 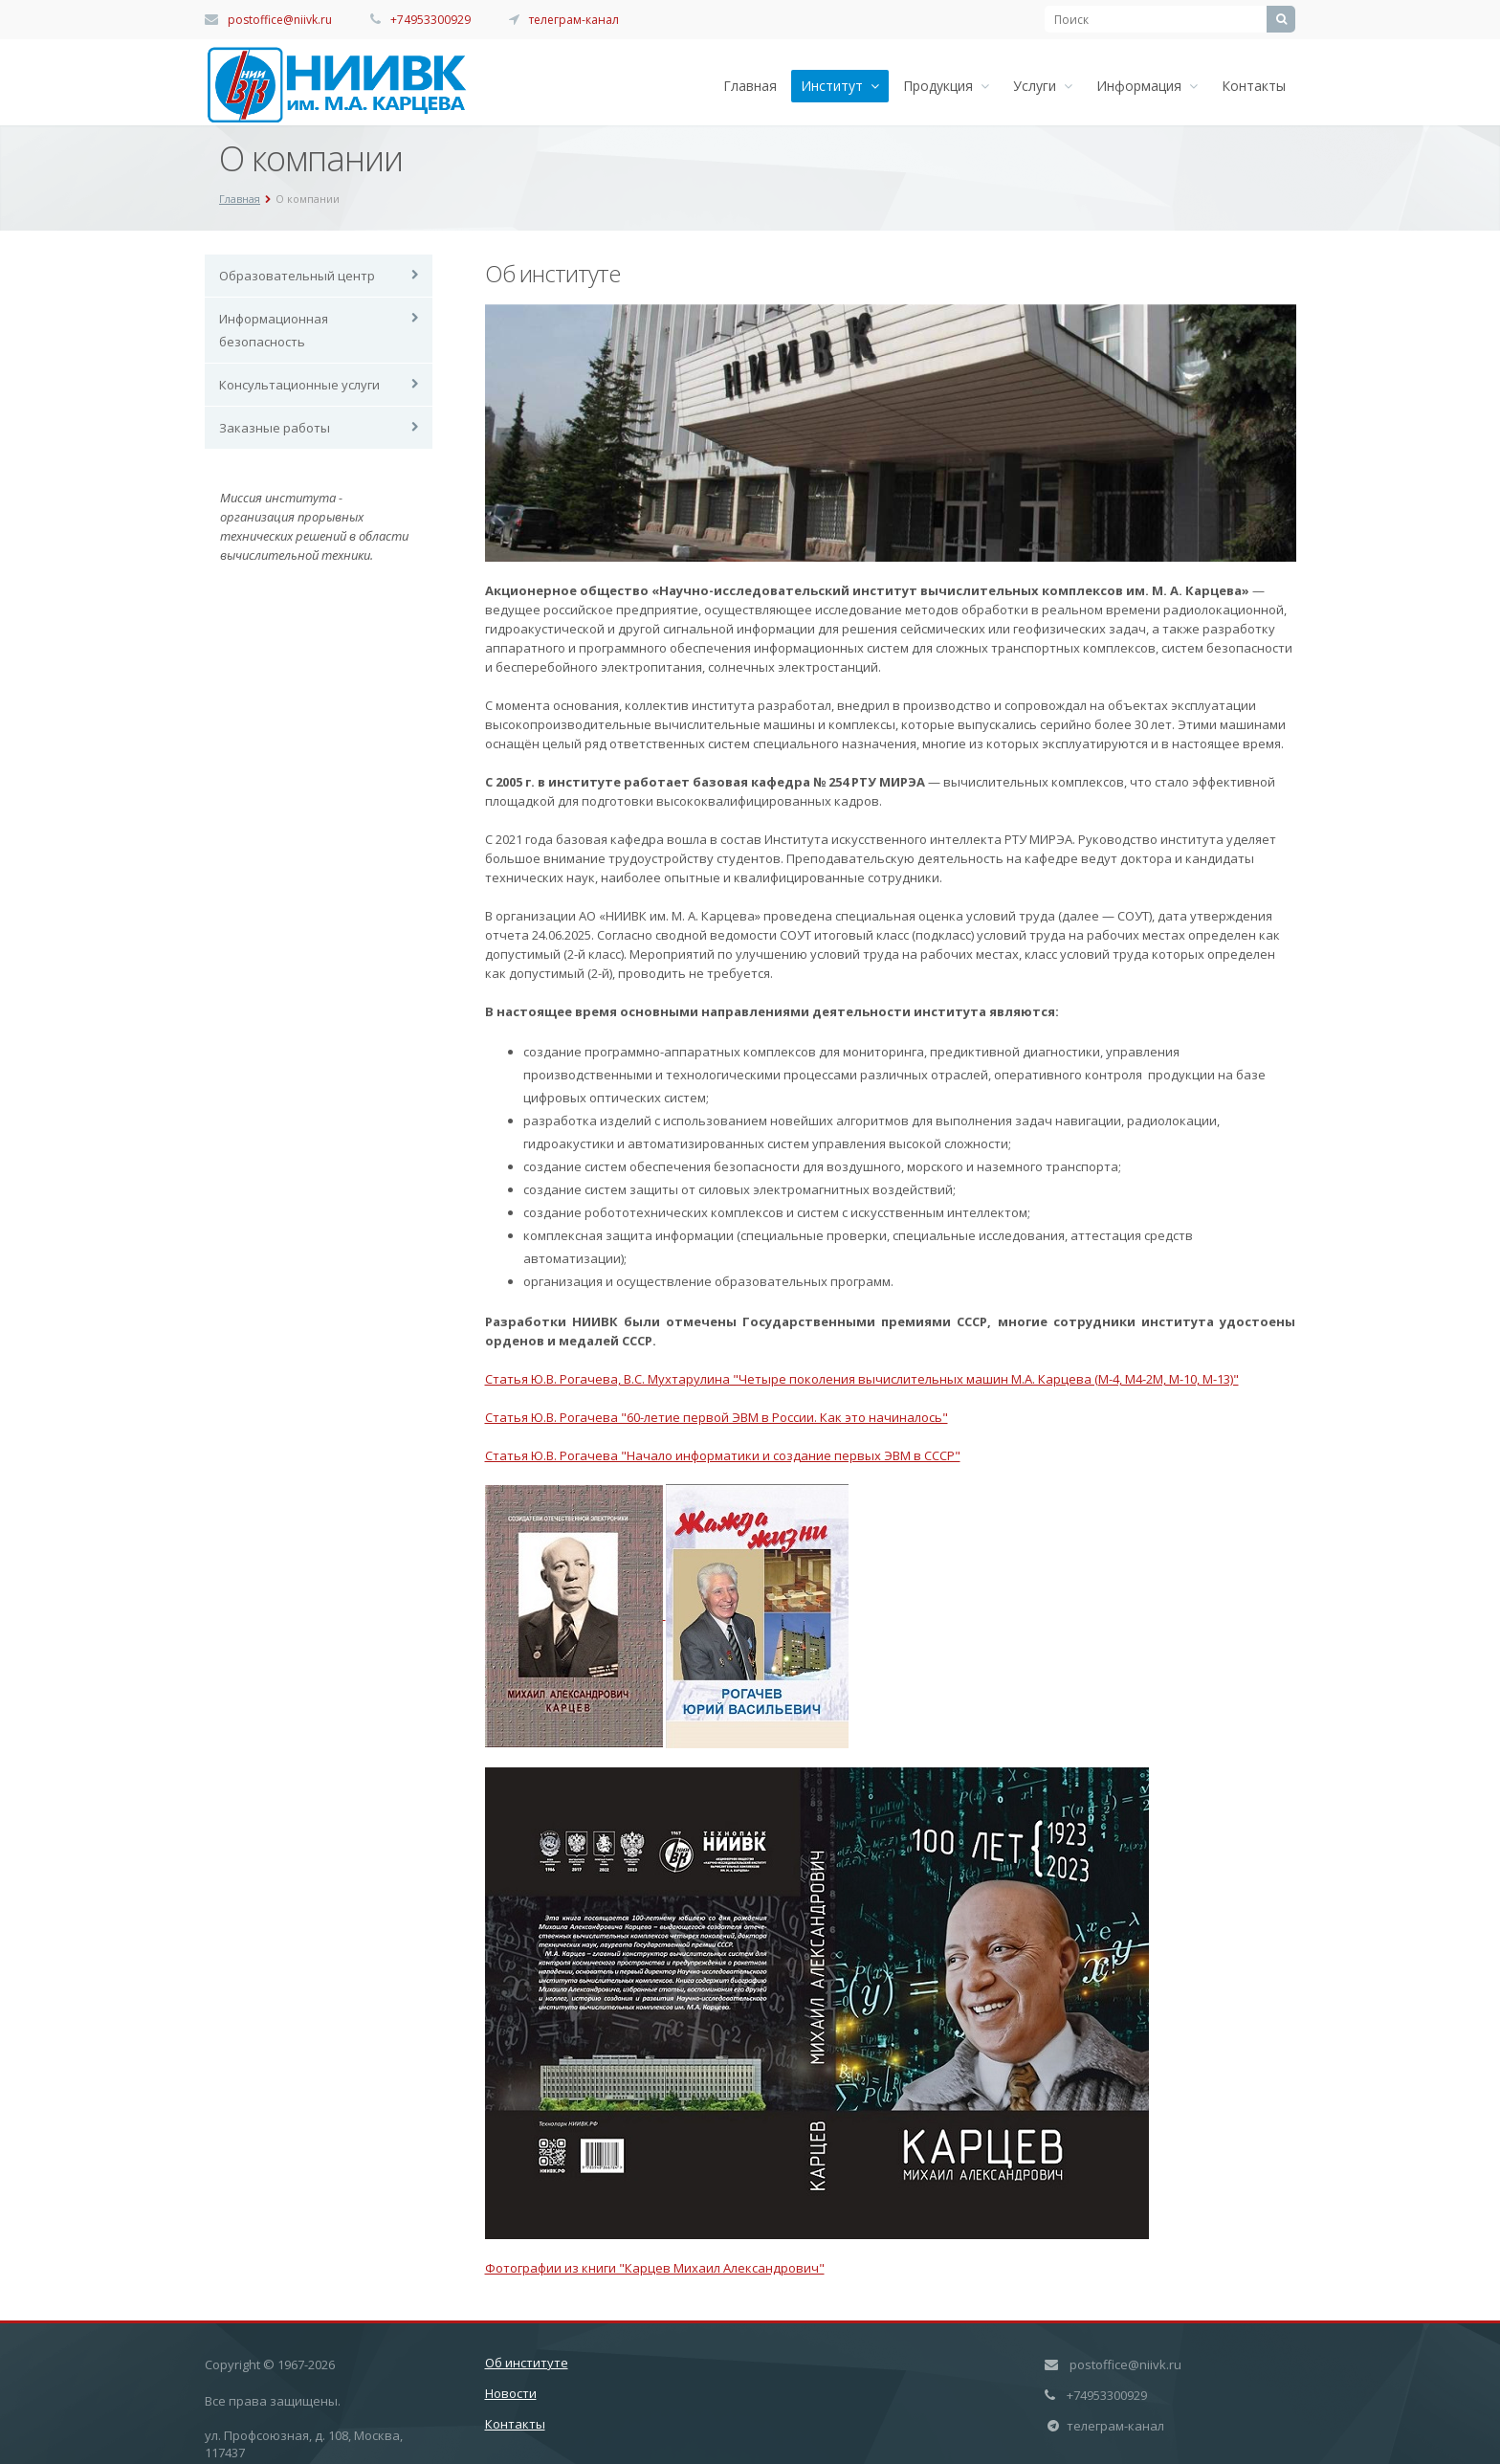 I want to click on Главная, so click(x=750, y=86).